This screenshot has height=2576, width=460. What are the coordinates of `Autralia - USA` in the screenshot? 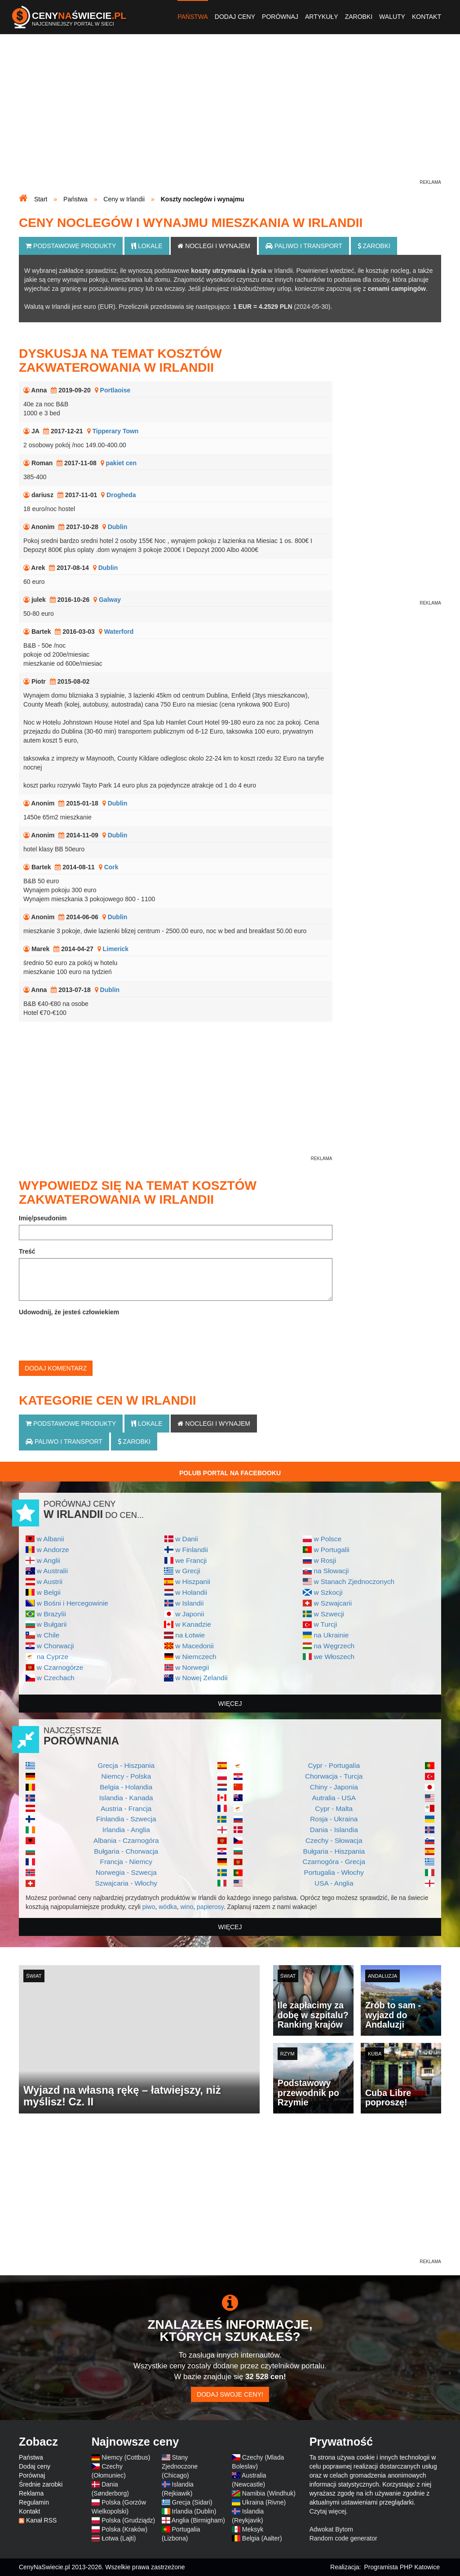 It's located at (334, 1798).